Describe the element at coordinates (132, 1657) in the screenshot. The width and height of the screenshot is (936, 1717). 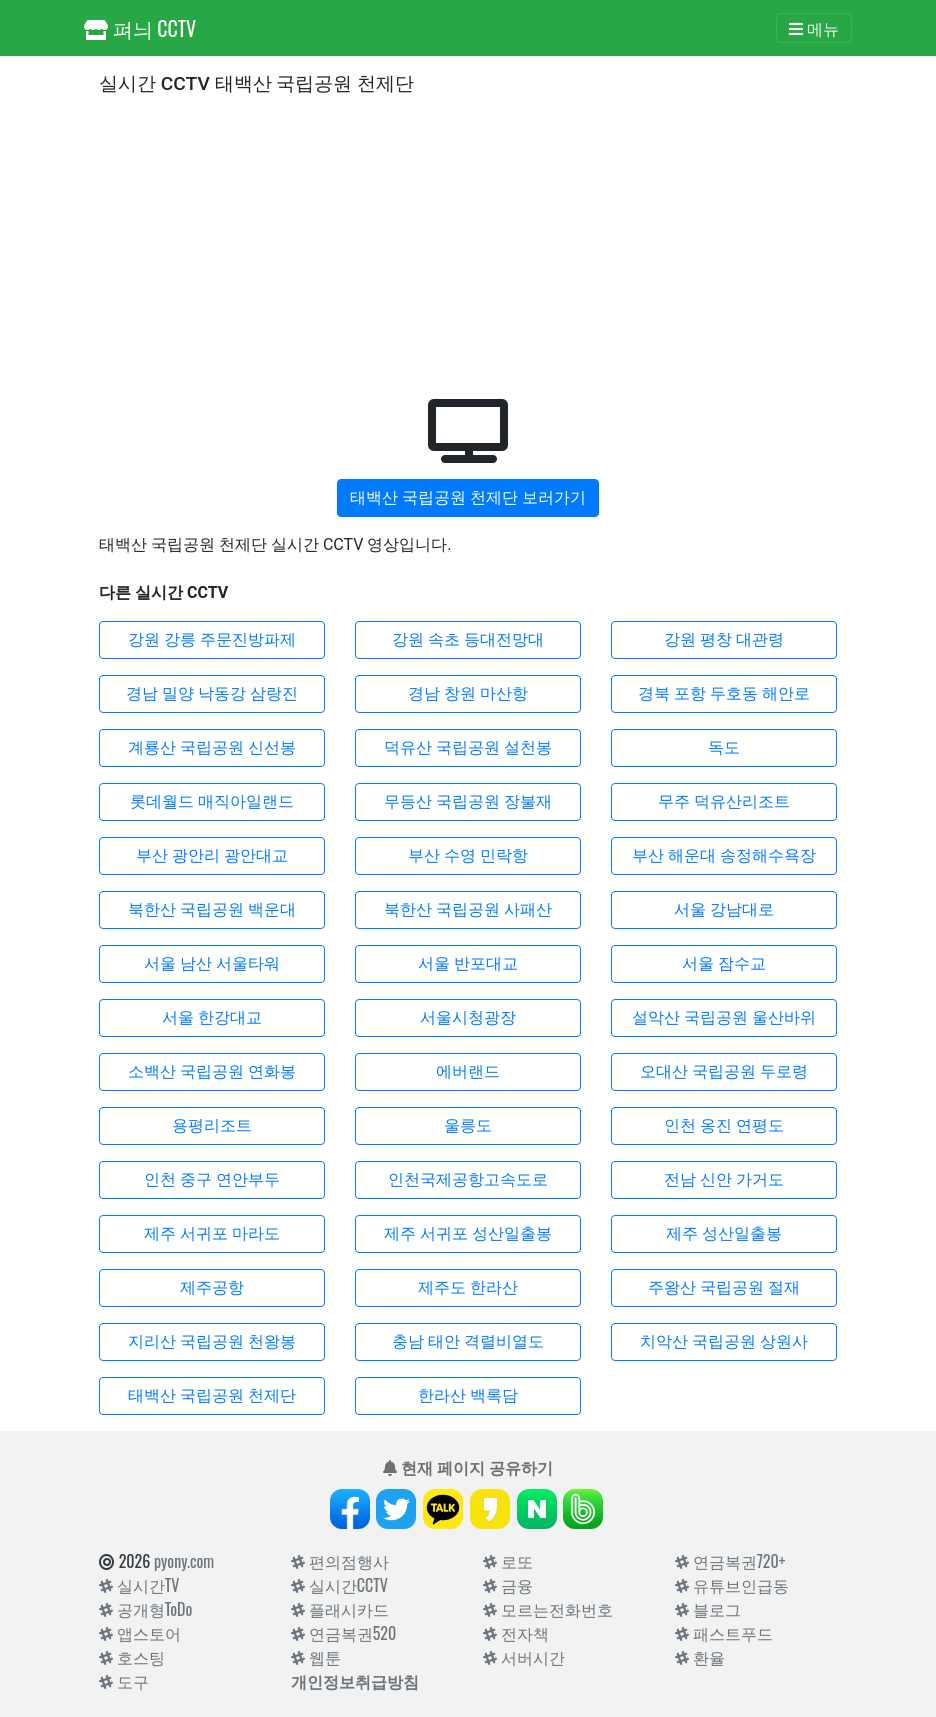
I see `호스팅` at that location.